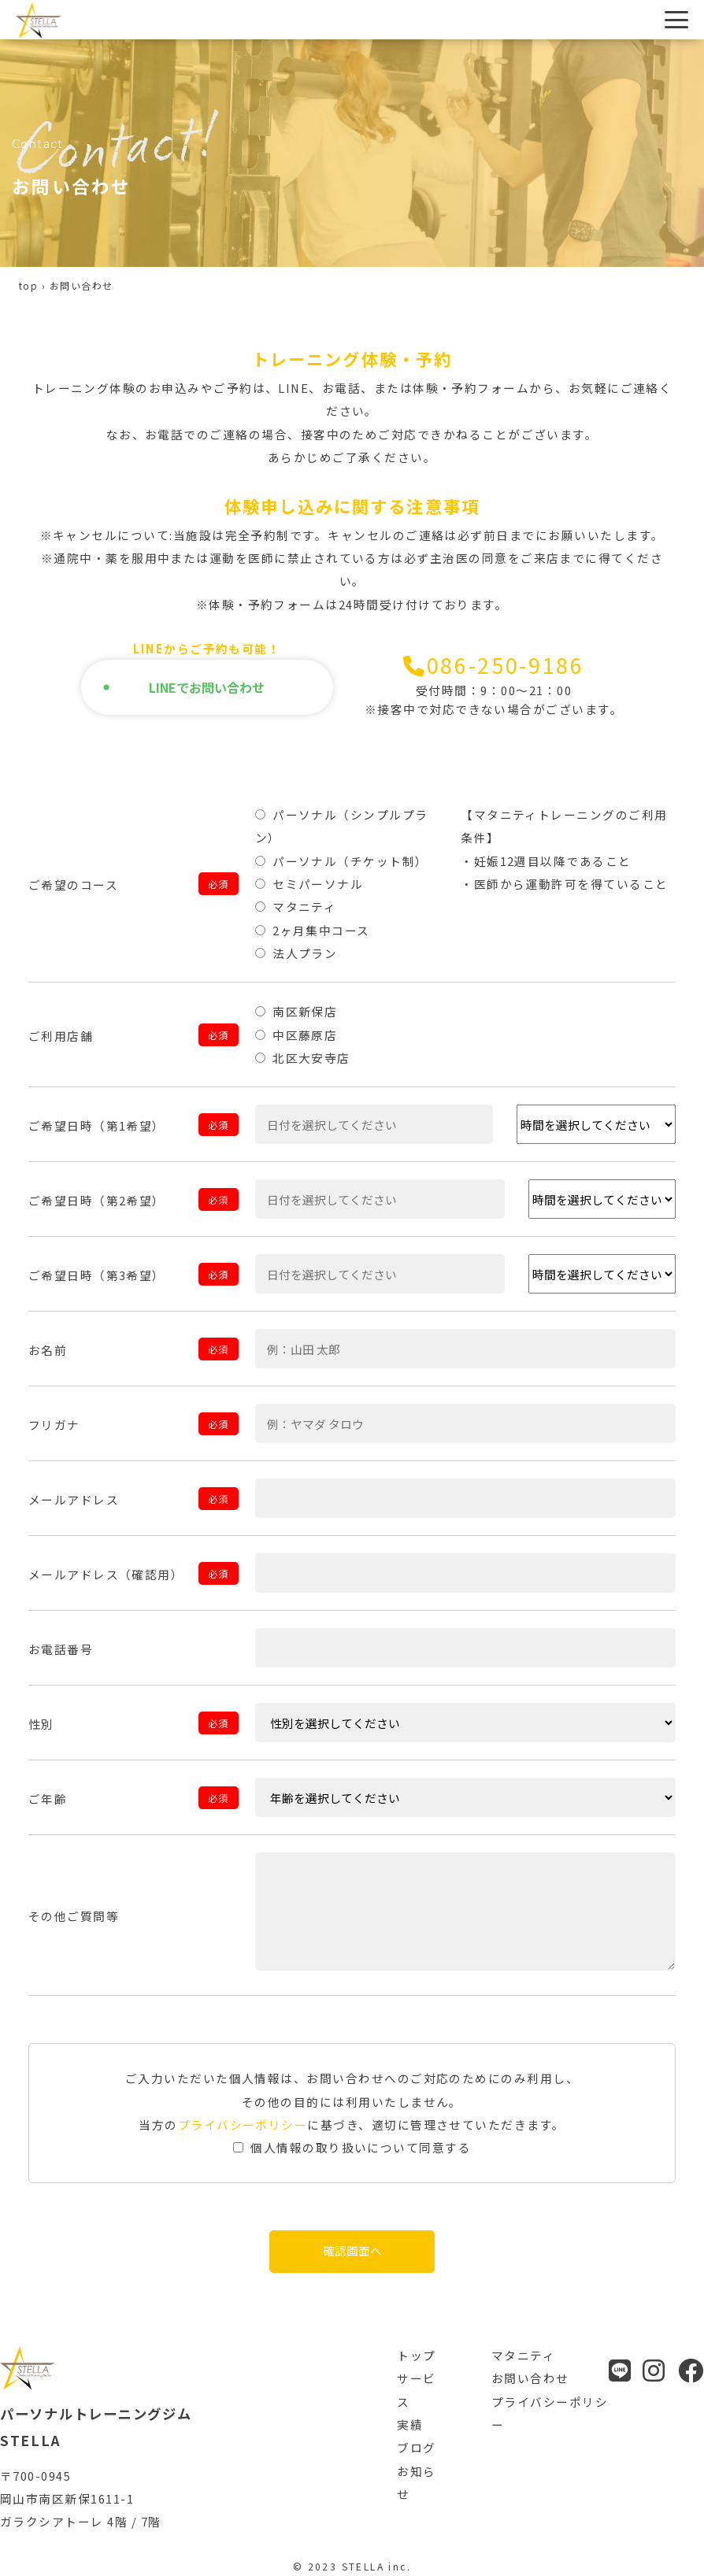 The height and width of the screenshot is (2576, 704). Describe the element at coordinates (416, 2447) in the screenshot. I see `ブログ` at that location.